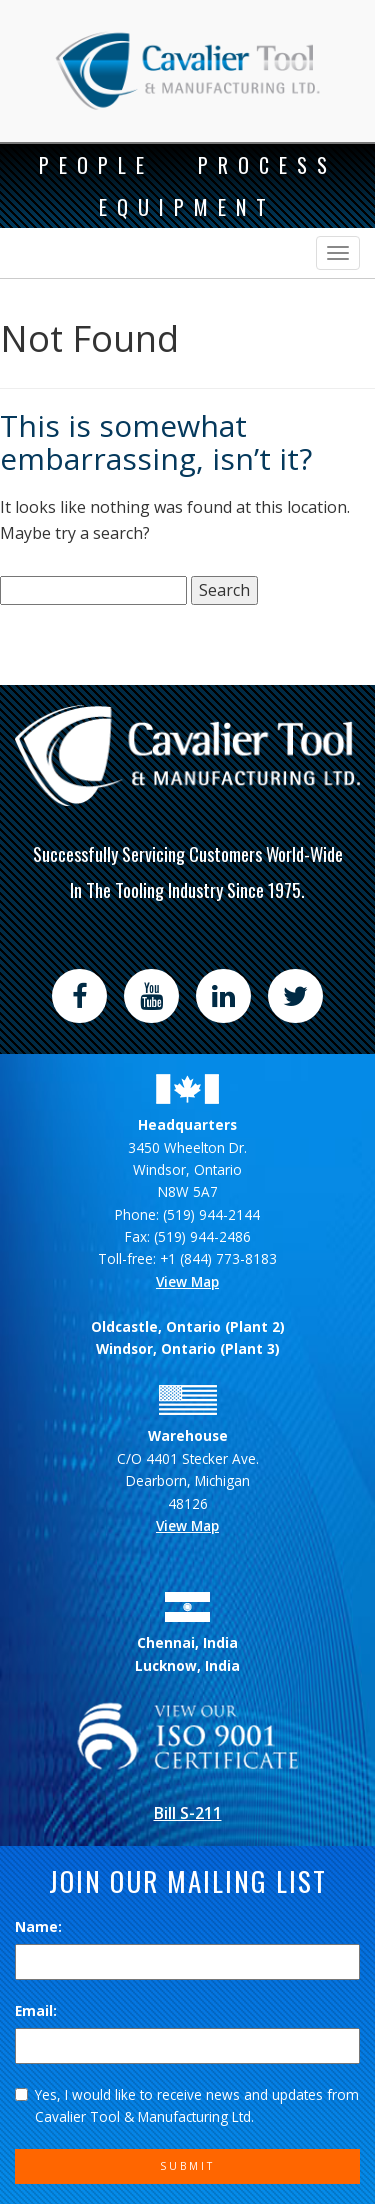  Describe the element at coordinates (38, 1926) in the screenshot. I see `Name:` at that location.